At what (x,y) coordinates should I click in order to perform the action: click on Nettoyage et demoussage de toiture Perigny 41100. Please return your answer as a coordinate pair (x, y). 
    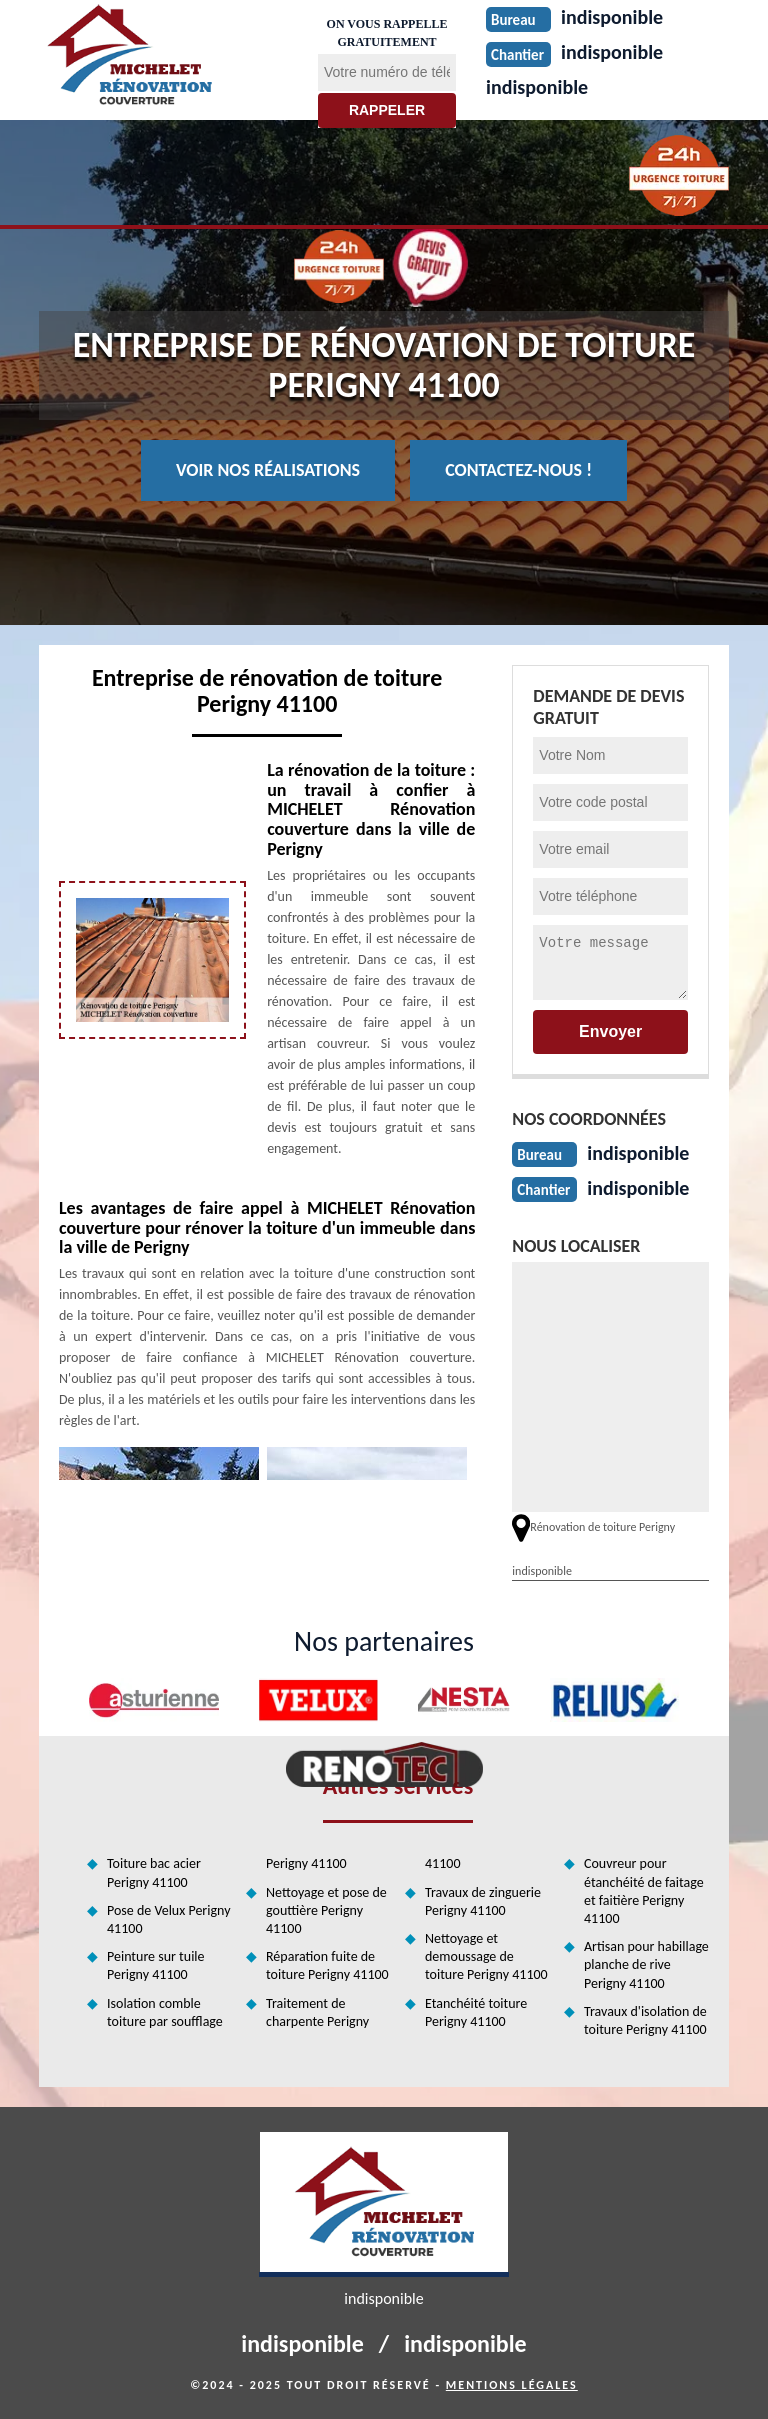
    Looking at the image, I should click on (486, 1956).